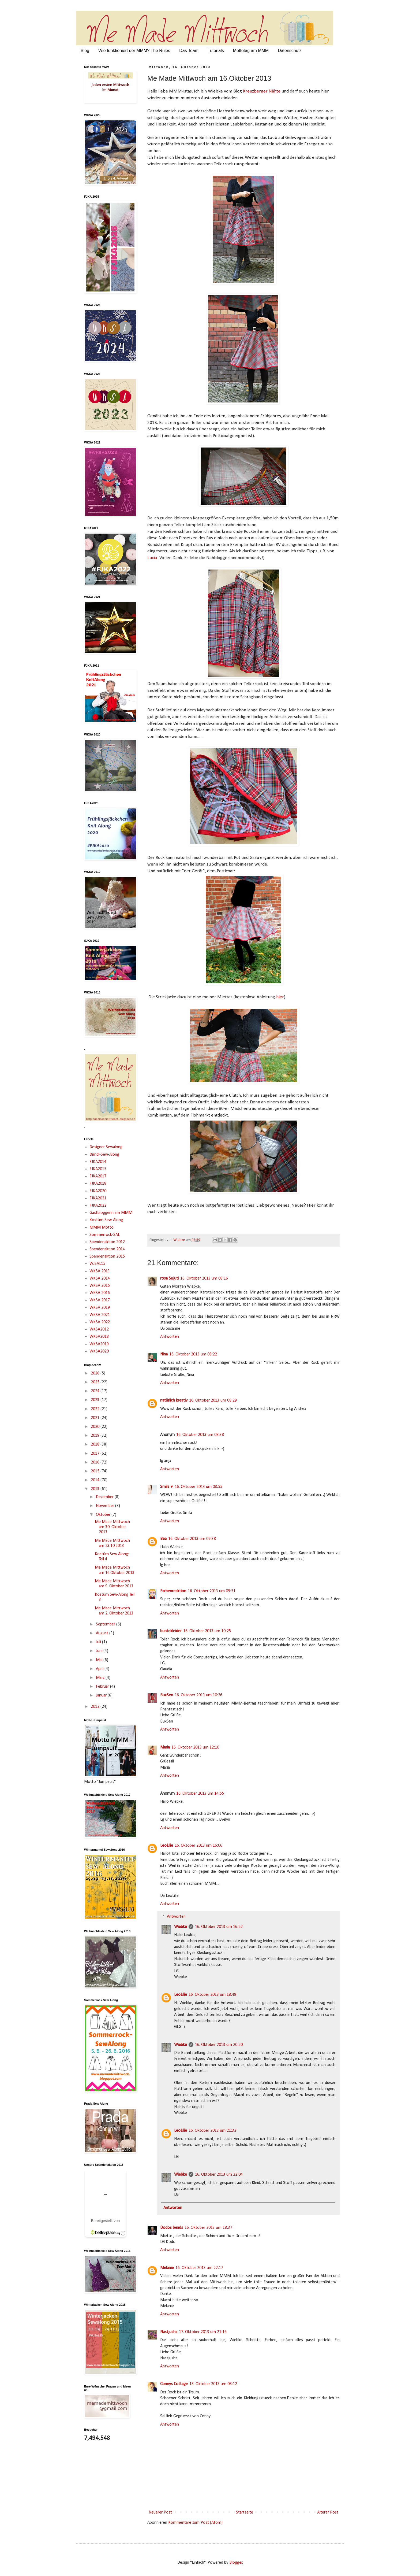 Image resolution: width=420 pixels, height=2576 pixels. I want to click on rosa Sujuti, so click(169, 1278).